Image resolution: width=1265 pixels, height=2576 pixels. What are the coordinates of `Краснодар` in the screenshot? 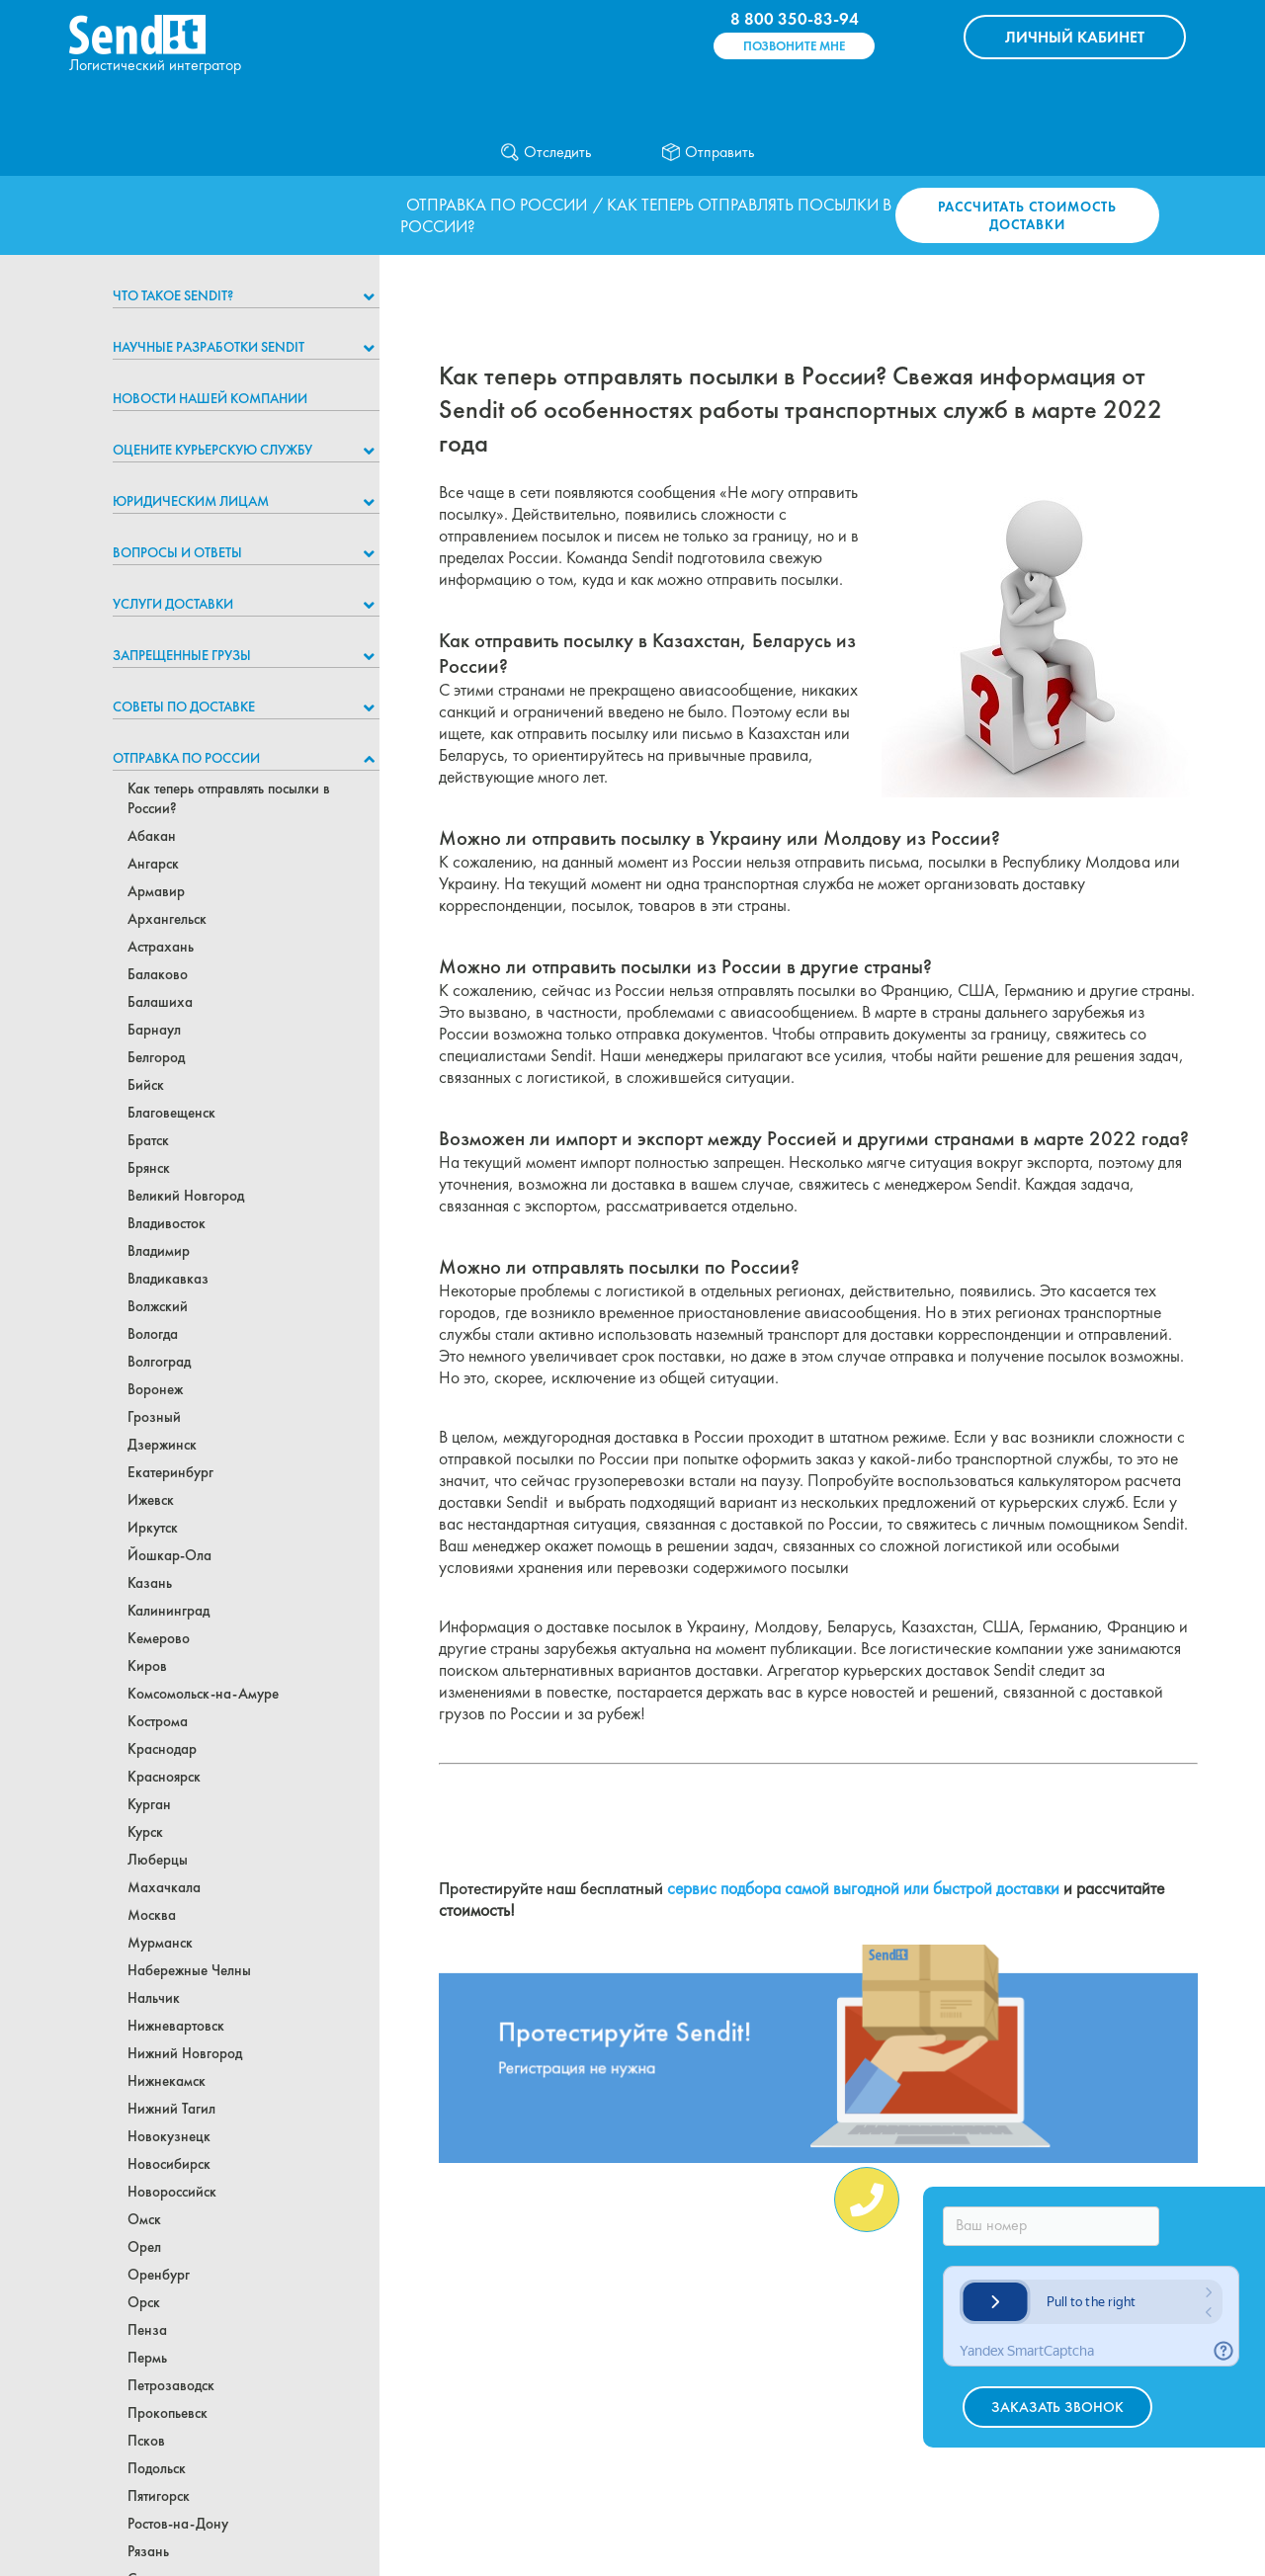 It's located at (162, 1749).